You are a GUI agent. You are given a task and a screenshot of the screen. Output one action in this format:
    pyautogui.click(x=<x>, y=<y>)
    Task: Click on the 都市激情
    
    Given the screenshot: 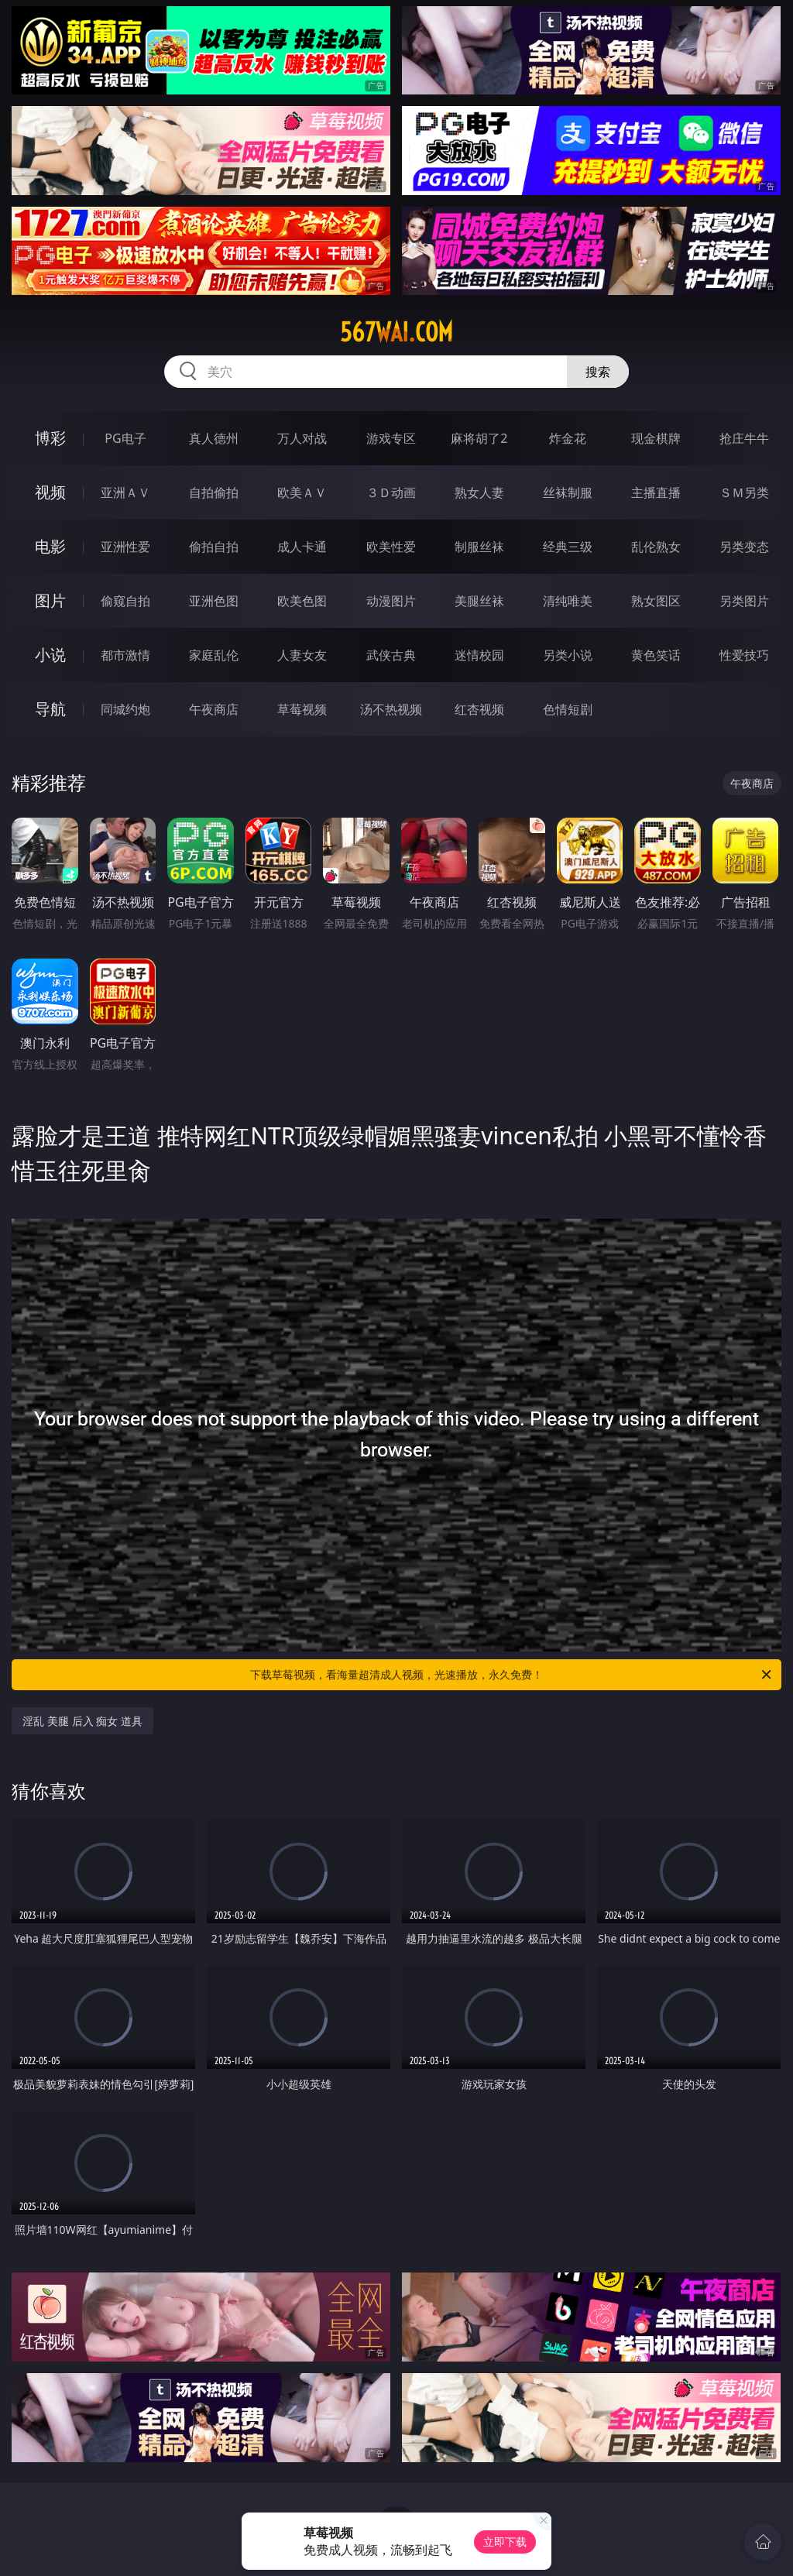 What is the action you would take?
    pyautogui.click(x=125, y=655)
    